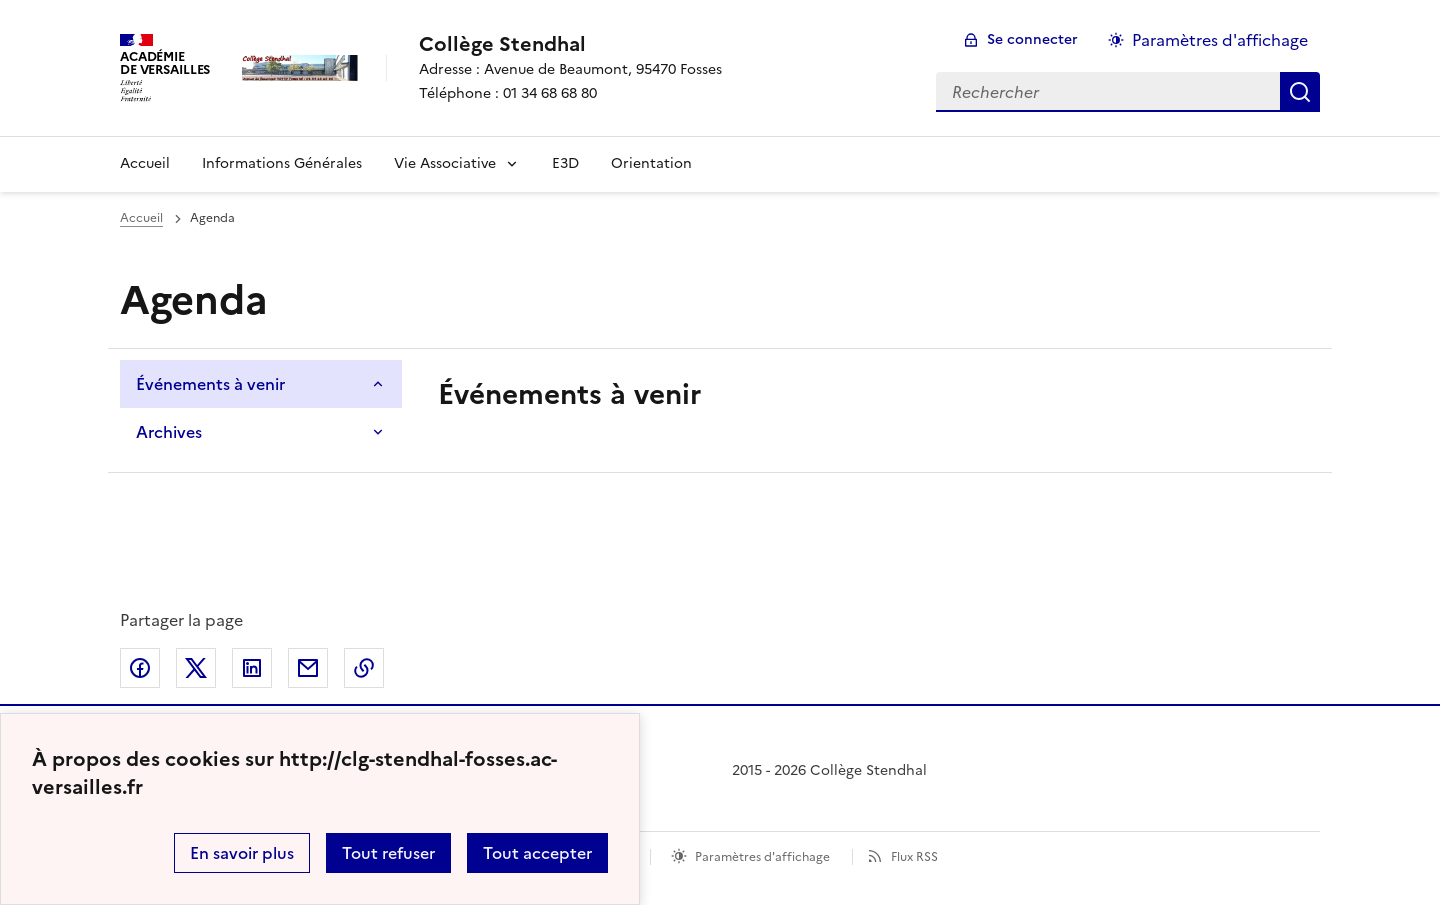  Describe the element at coordinates (196, 668) in the screenshot. I see `Partager sur Twitter` at that location.